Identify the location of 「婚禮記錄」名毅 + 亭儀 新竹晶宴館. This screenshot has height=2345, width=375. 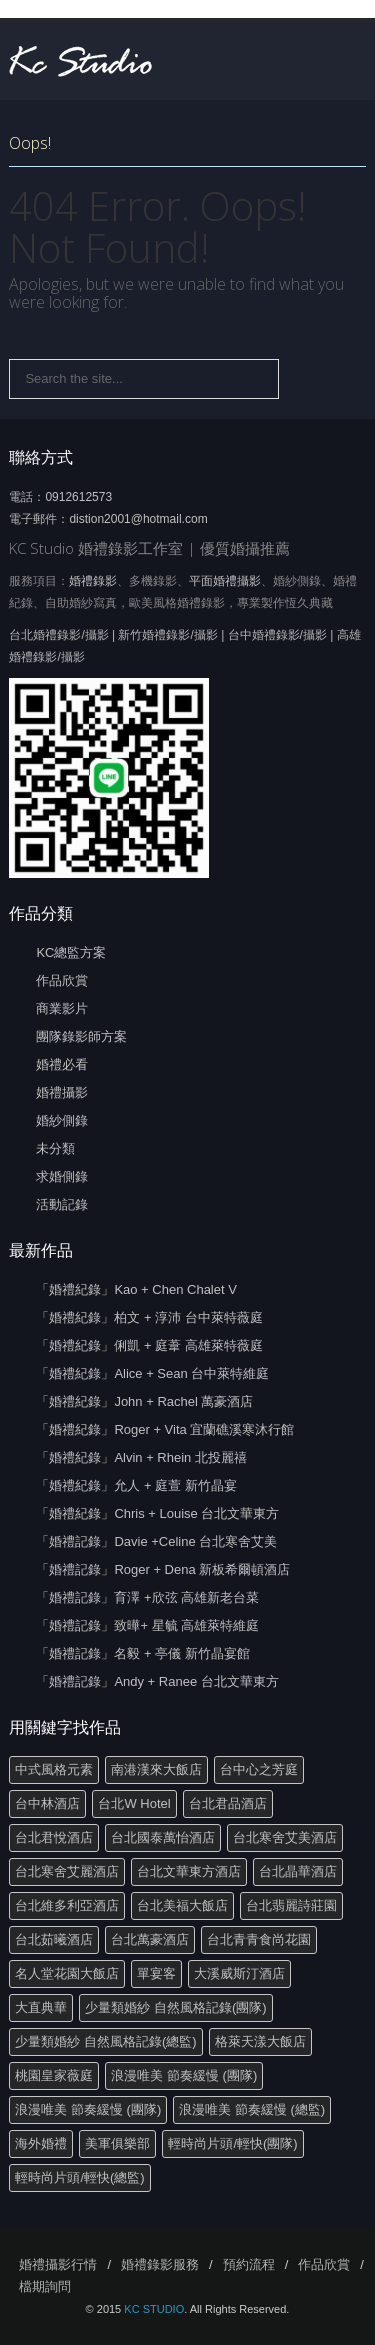
(142, 1653).